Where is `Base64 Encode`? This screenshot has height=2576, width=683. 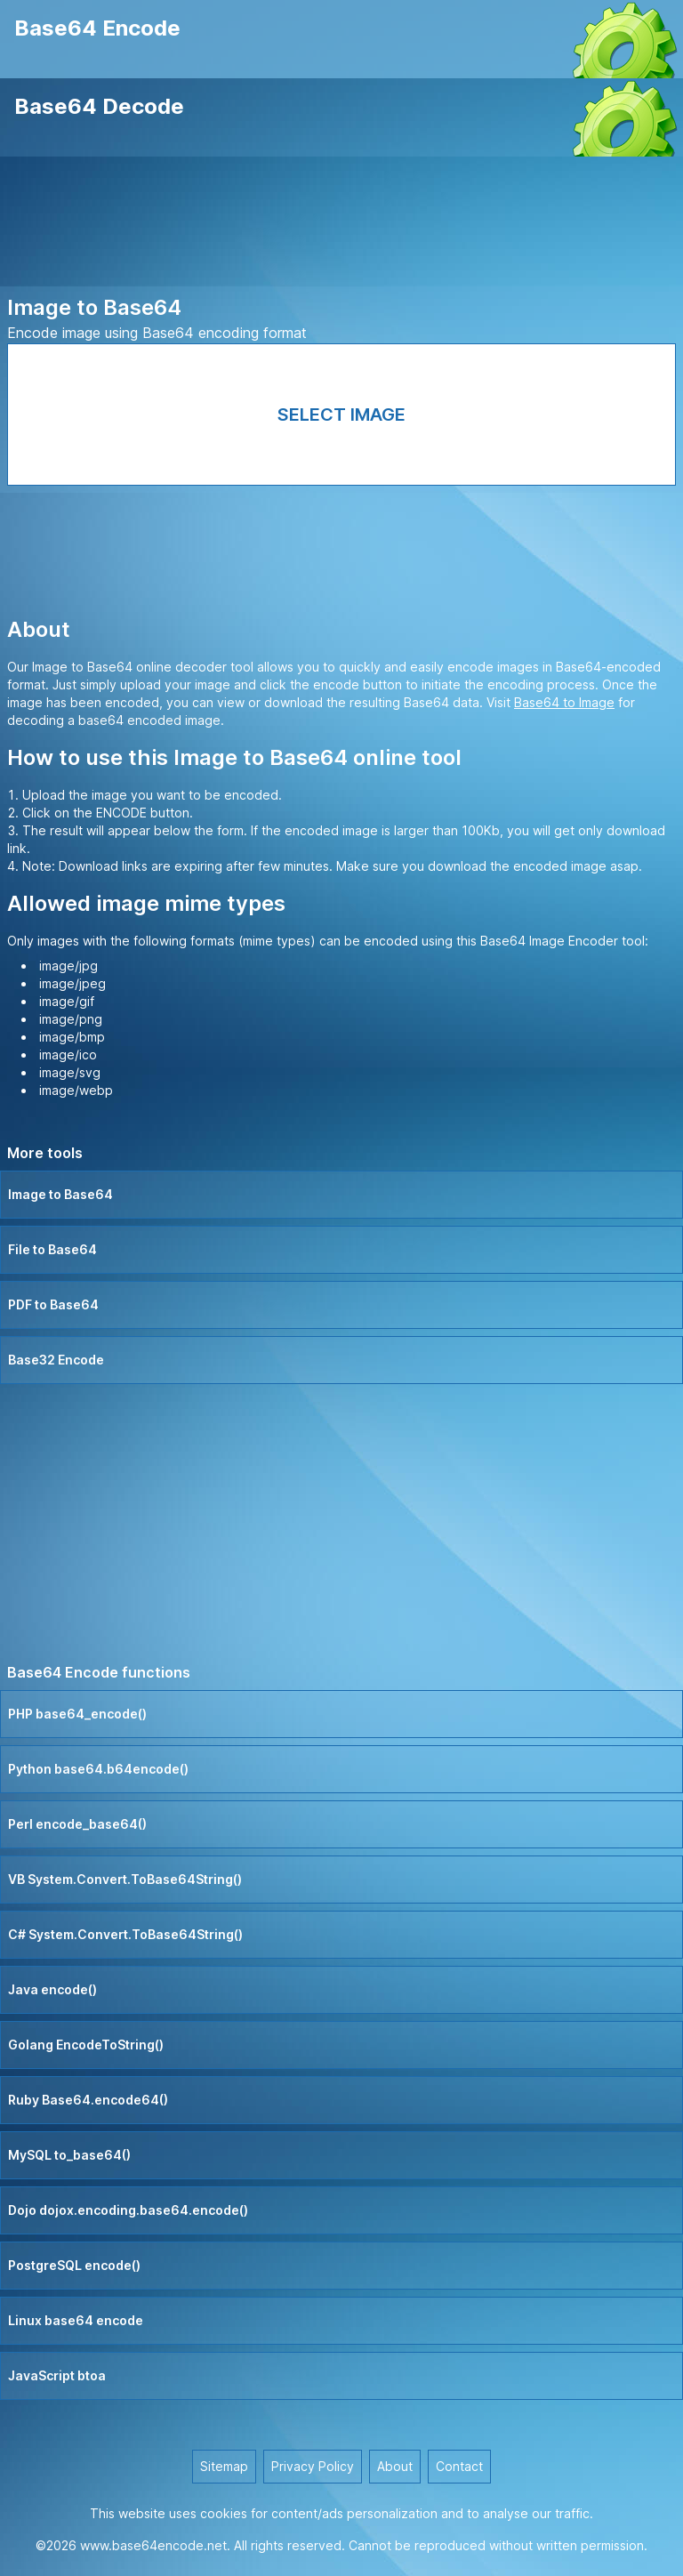 Base64 Encode is located at coordinates (97, 28).